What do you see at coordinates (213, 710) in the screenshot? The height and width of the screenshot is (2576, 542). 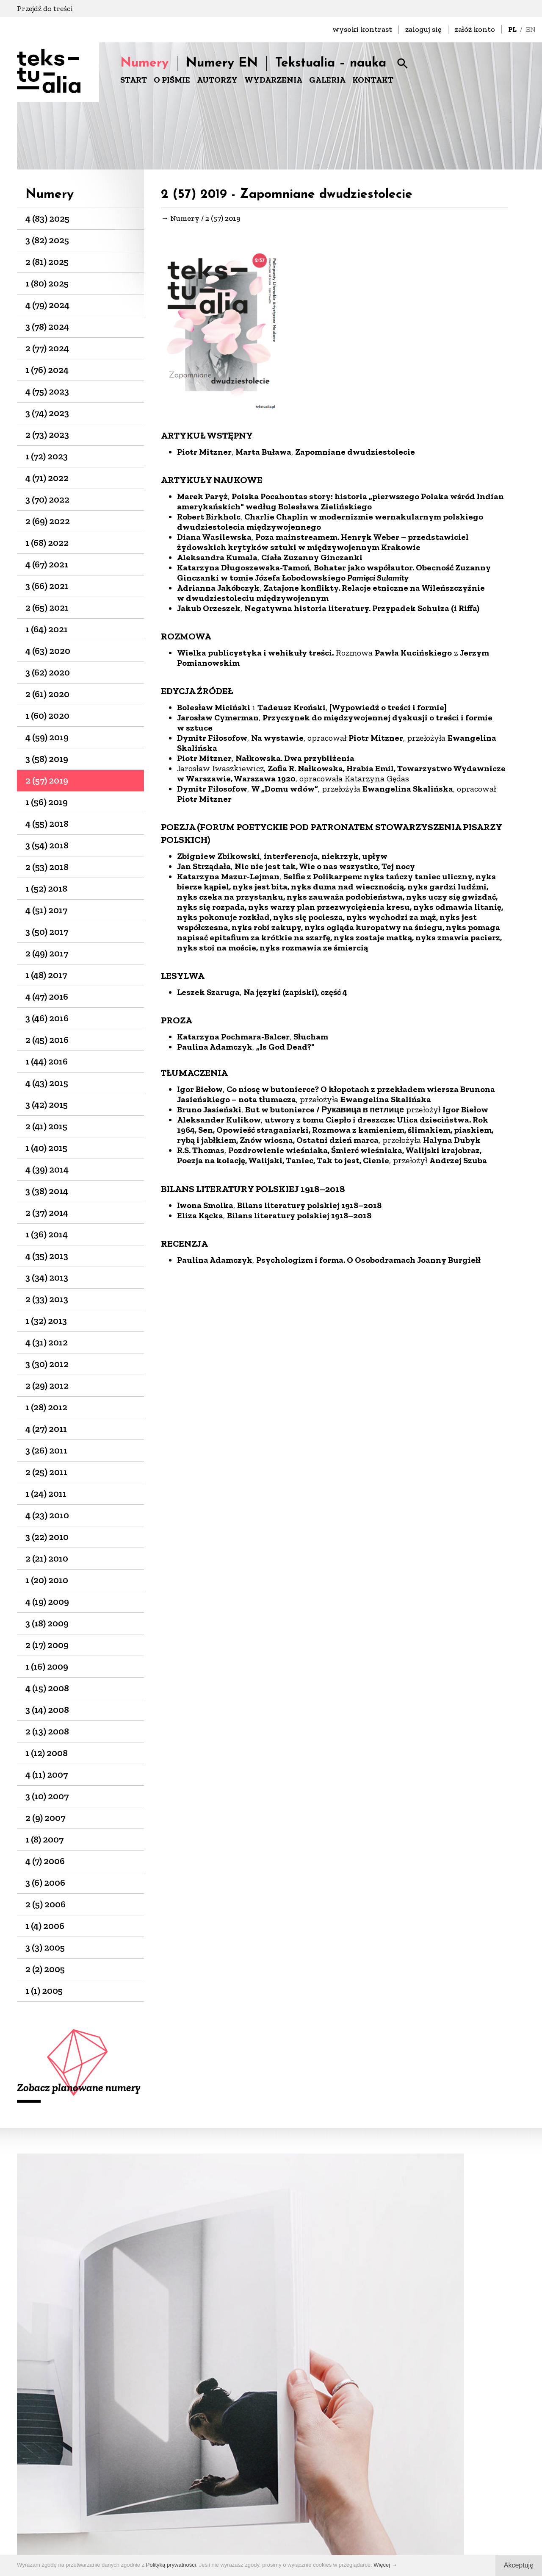 I see `Bolesław Miciński` at bounding box center [213, 710].